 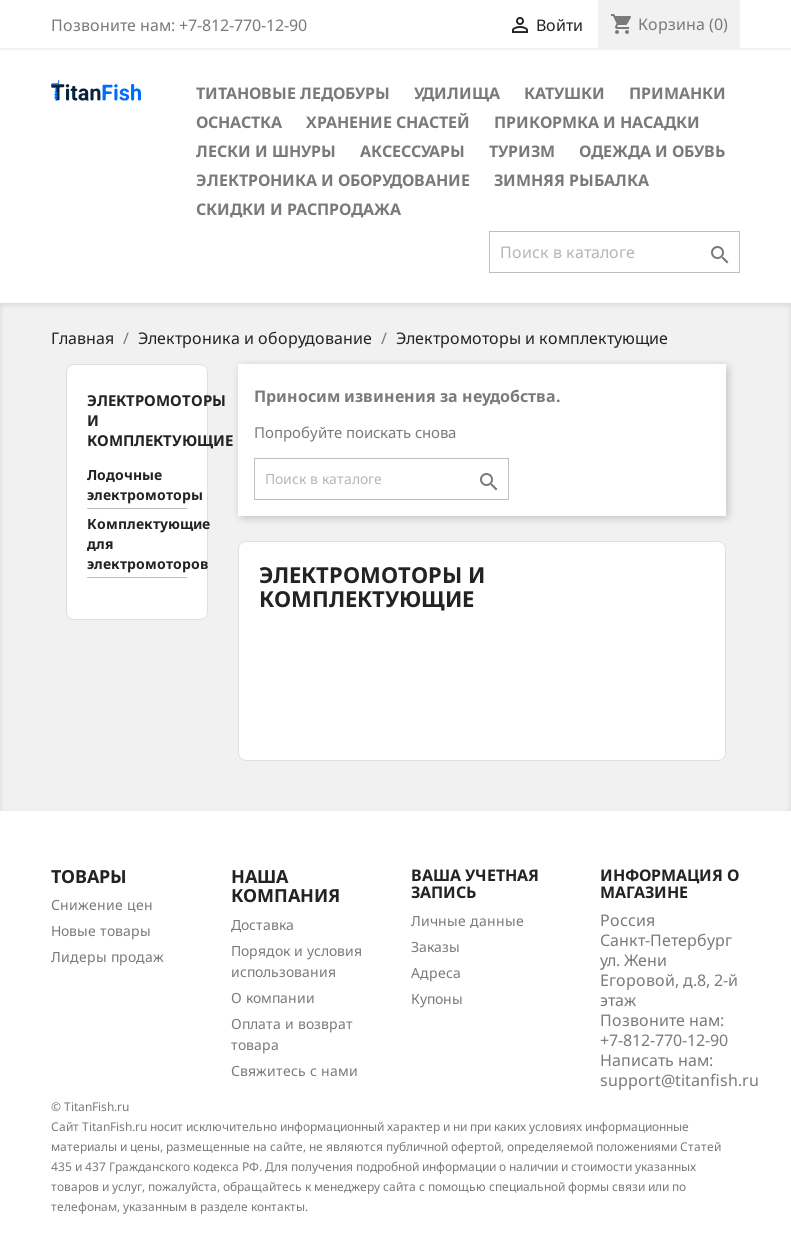 I want to click on Зимняя рыбалка, so click(x=571, y=180).